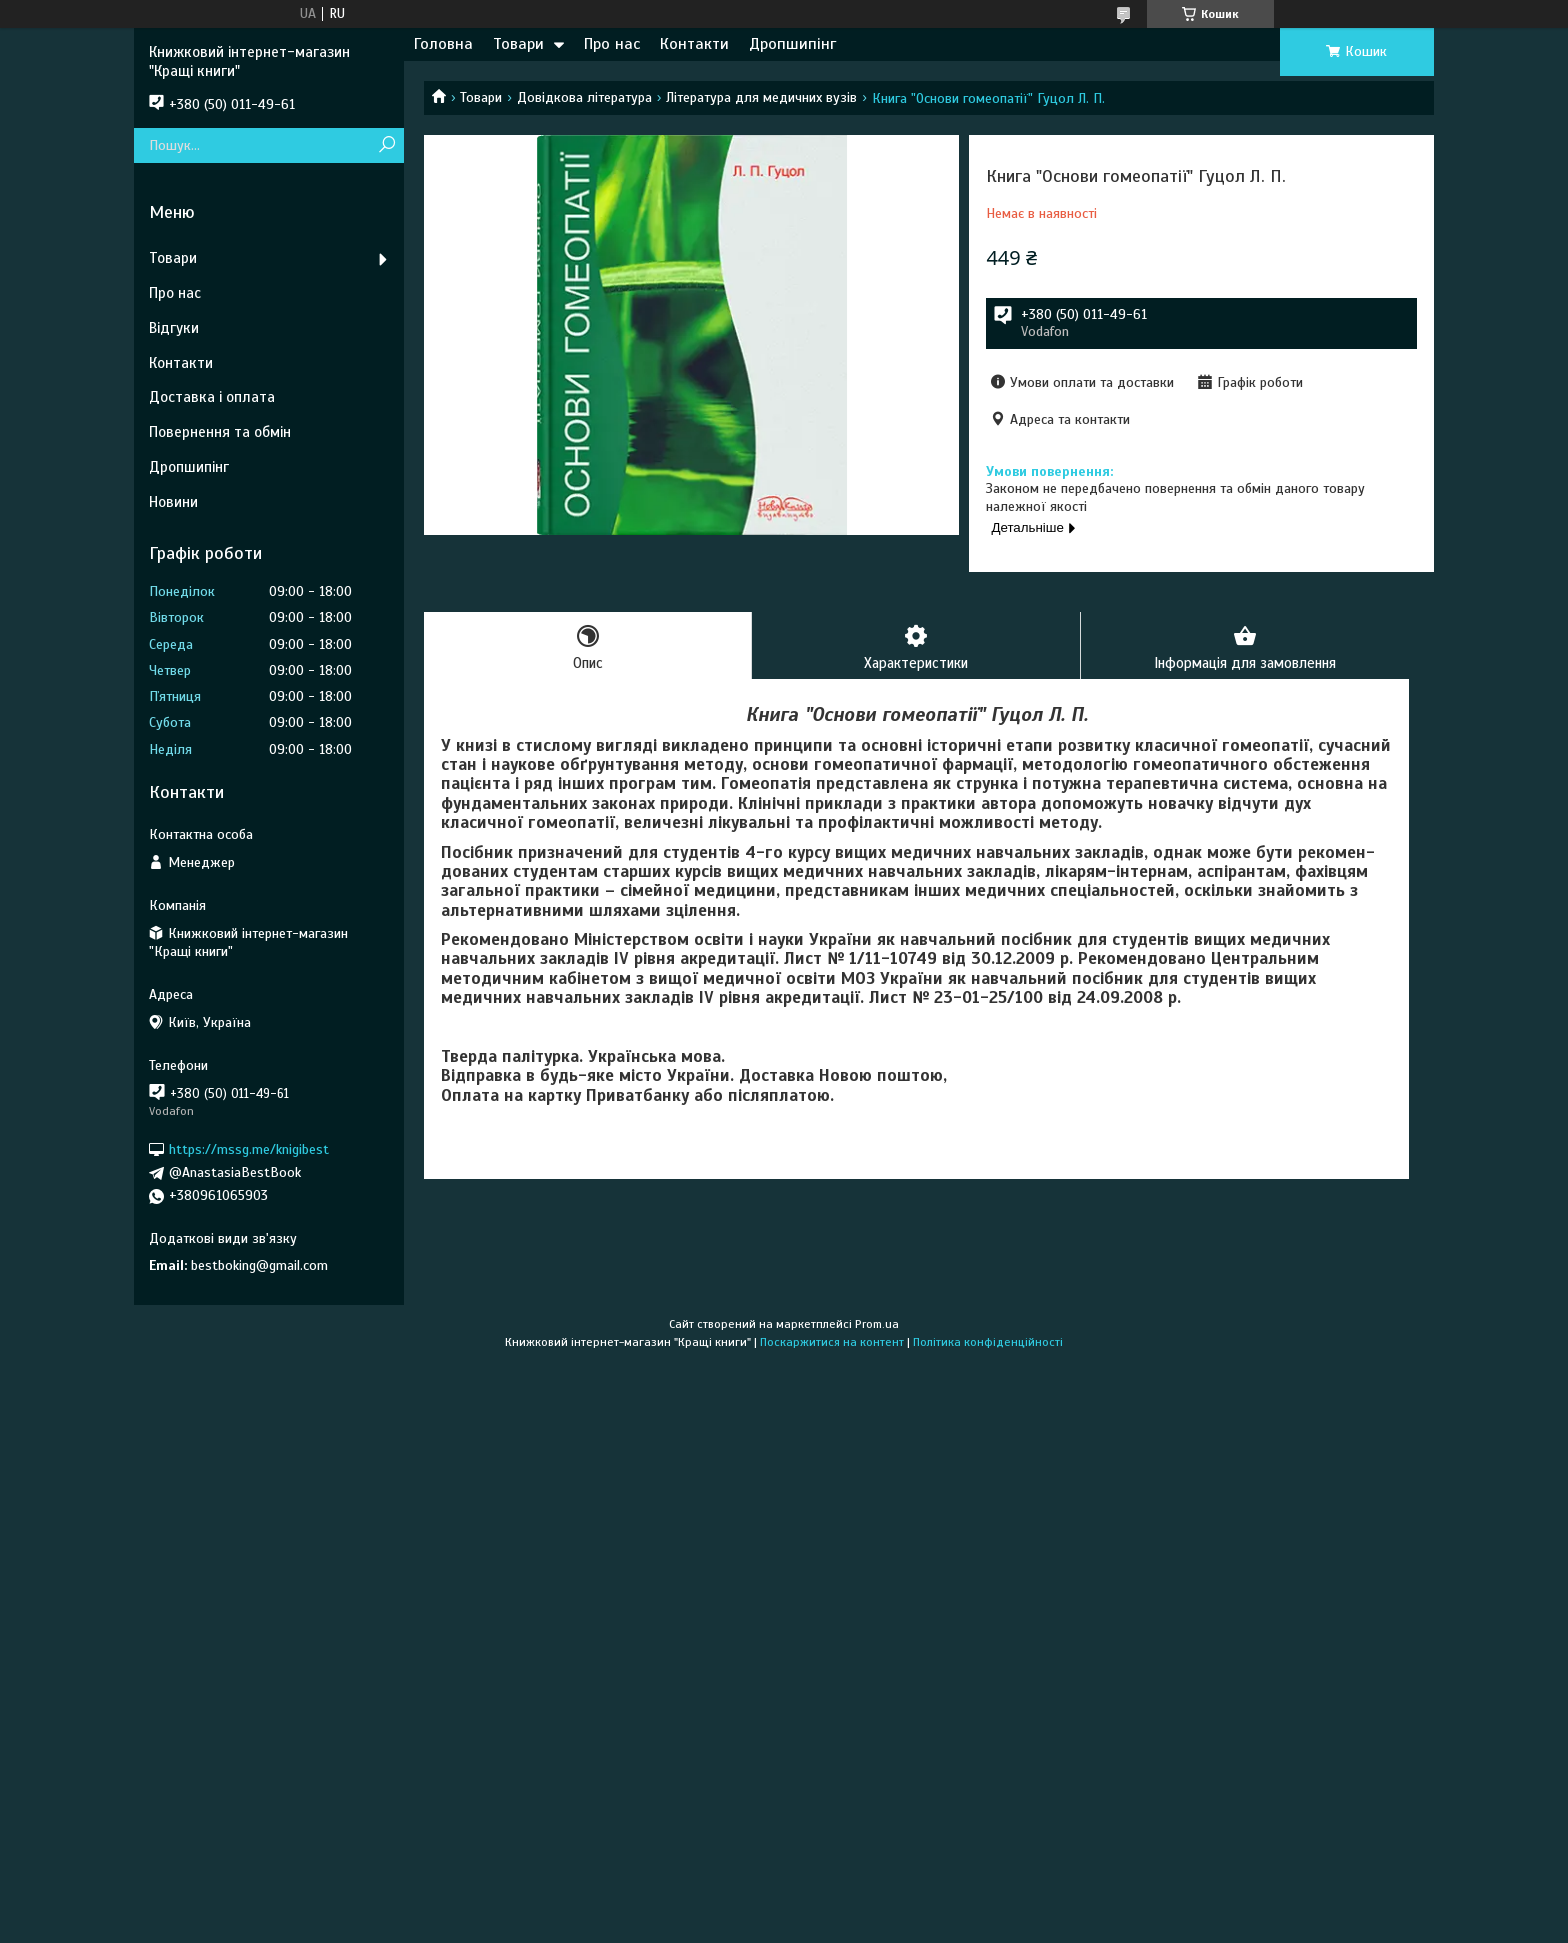 The width and height of the screenshot is (1568, 1943). Describe the element at coordinates (612, 44) in the screenshot. I see `Про нас` at that location.